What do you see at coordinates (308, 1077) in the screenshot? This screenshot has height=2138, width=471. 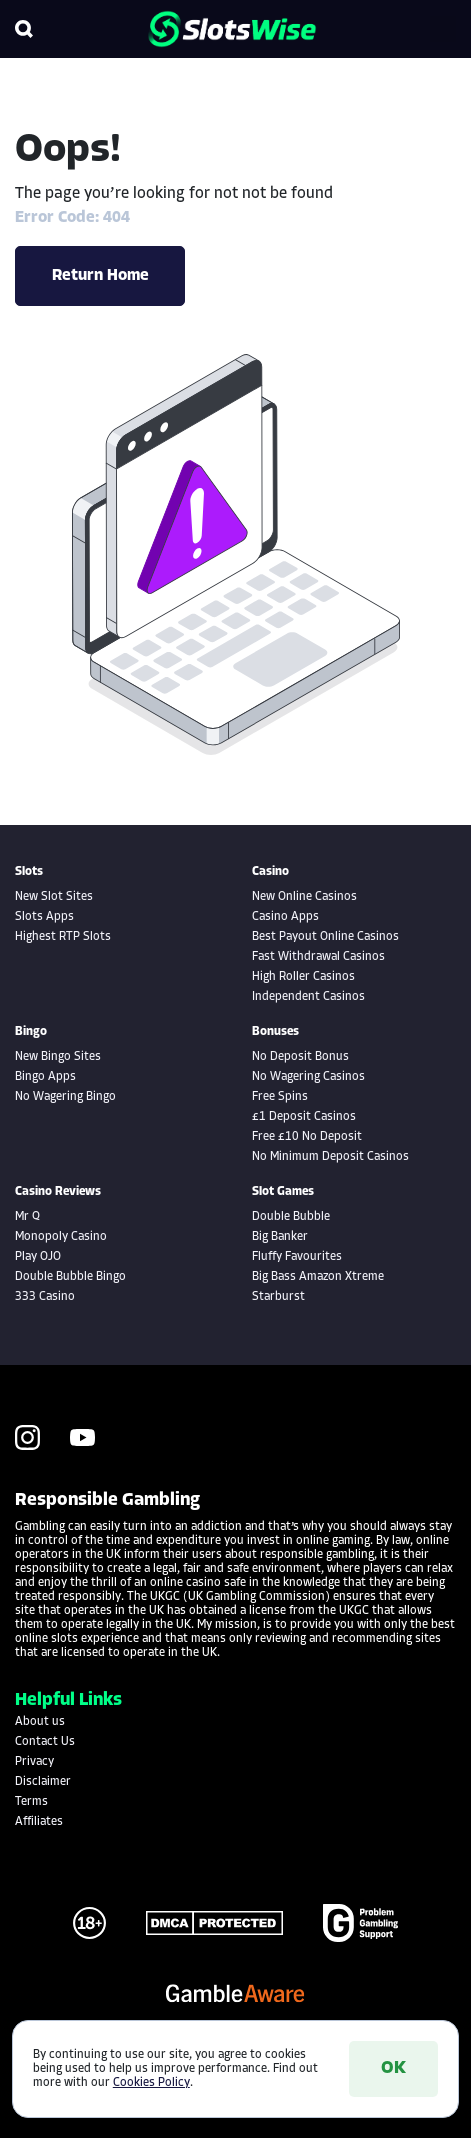 I see `No Wagering Casinos` at bounding box center [308, 1077].